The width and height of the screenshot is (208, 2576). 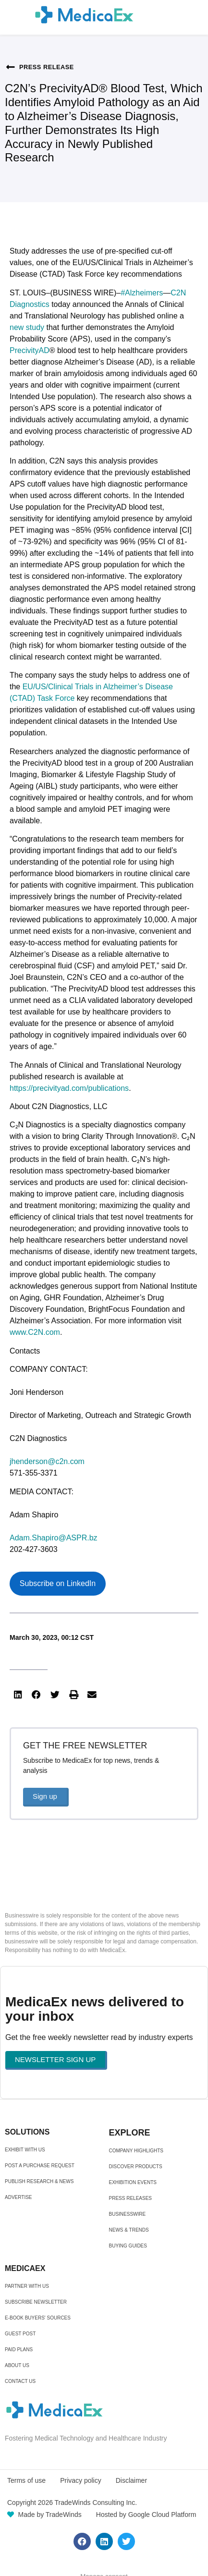 What do you see at coordinates (29, 350) in the screenshot?
I see `PrecivityAD` at bounding box center [29, 350].